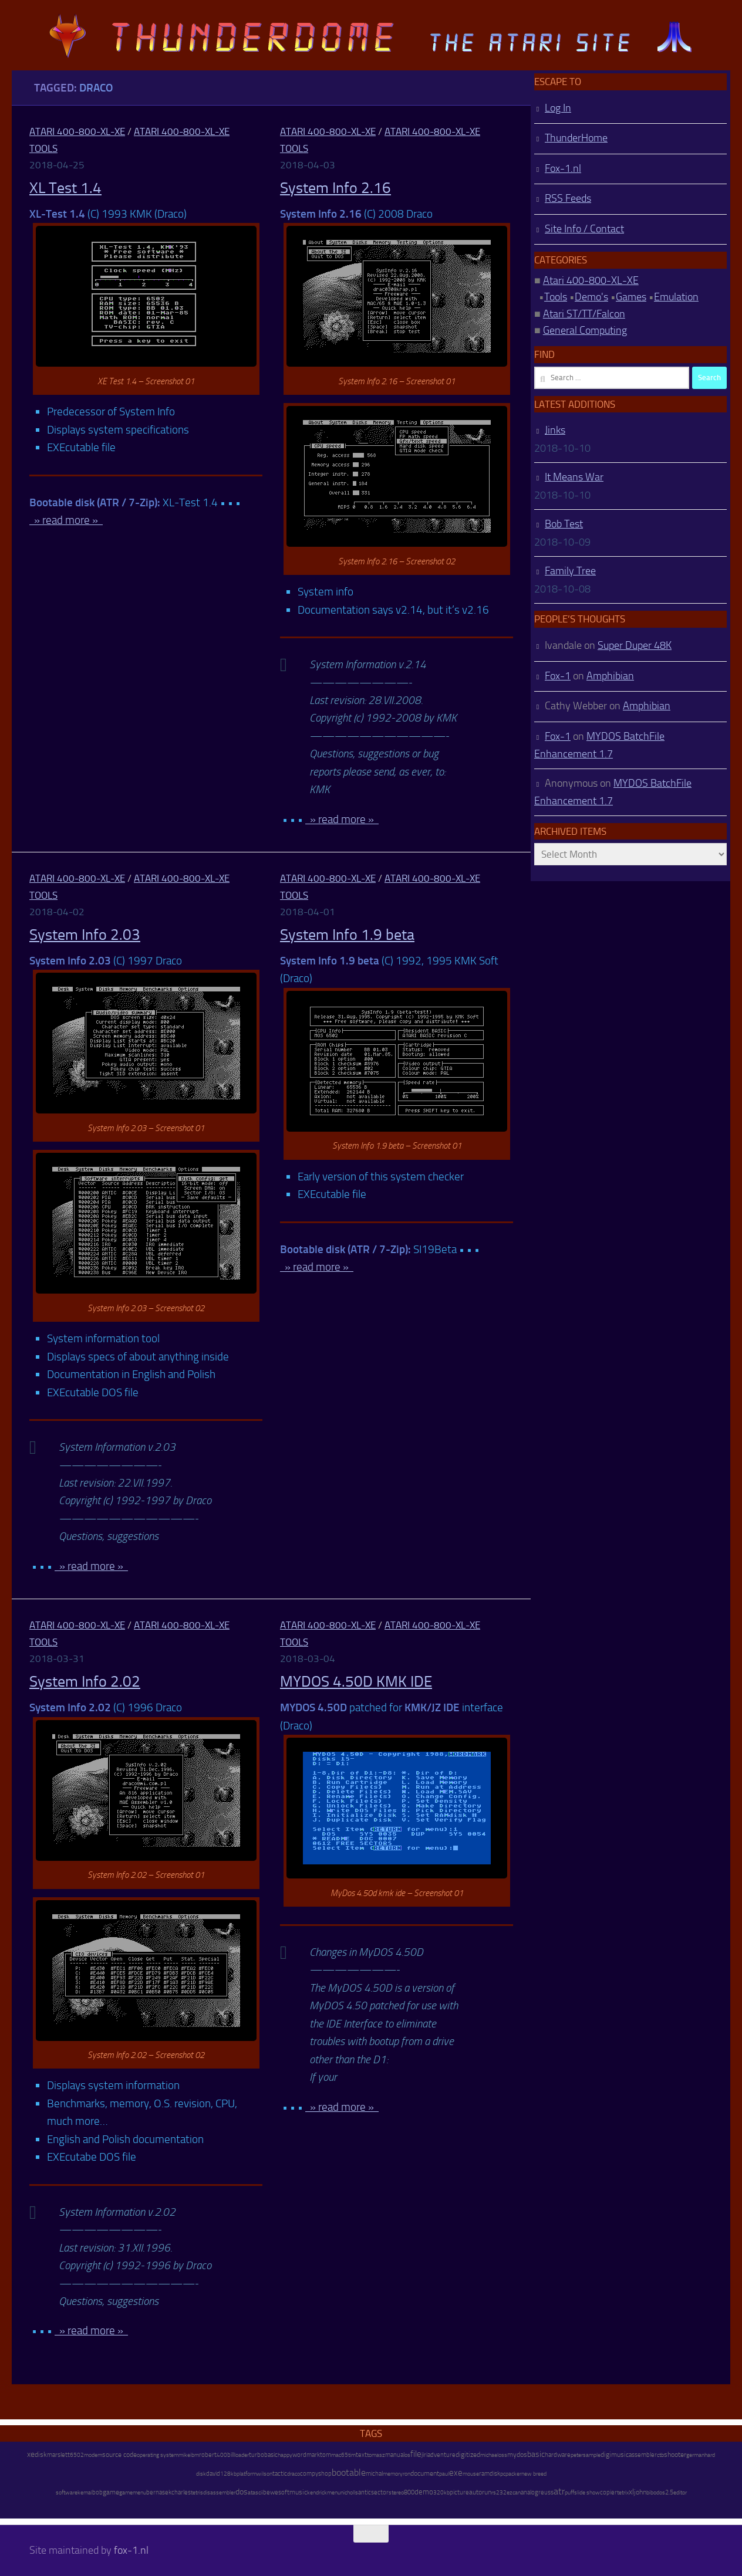 The width and height of the screenshot is (742, 2576). What do you see at coordinates (424, 2455) in the screenshot?
I see `jiri [jiri (12 items)]` at bounding box center [424, 2455].